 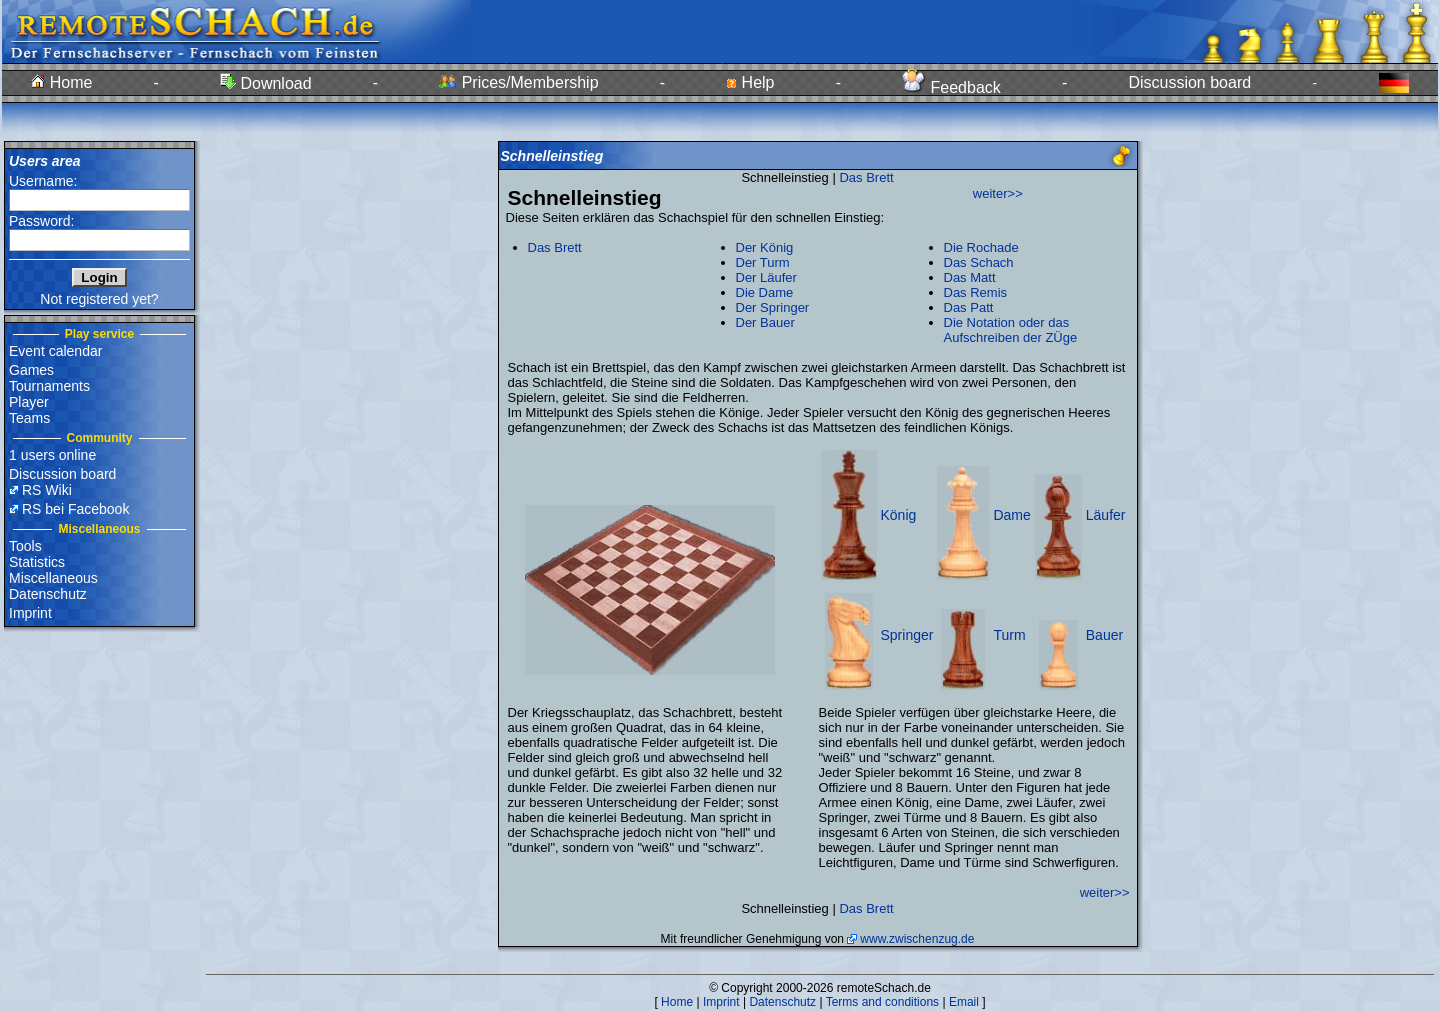 I want to click on Teams, so click(x=29, y=418).